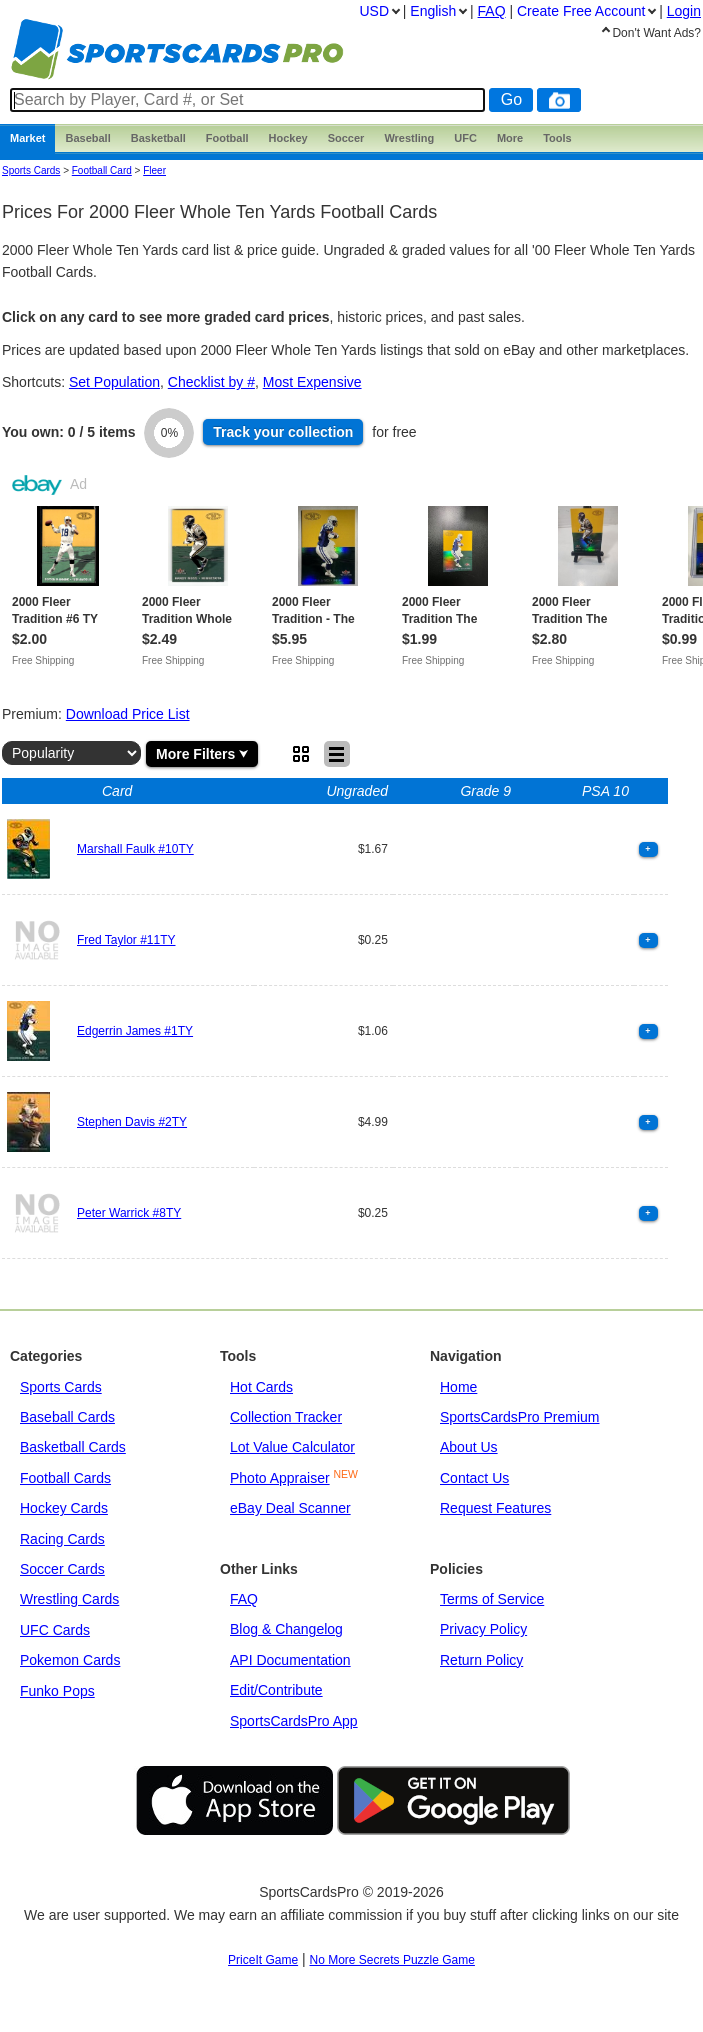  Describe the element at coordinates (392, 1960) in the screenshot. I see `No More Secrets Puzzle Game` at that location.